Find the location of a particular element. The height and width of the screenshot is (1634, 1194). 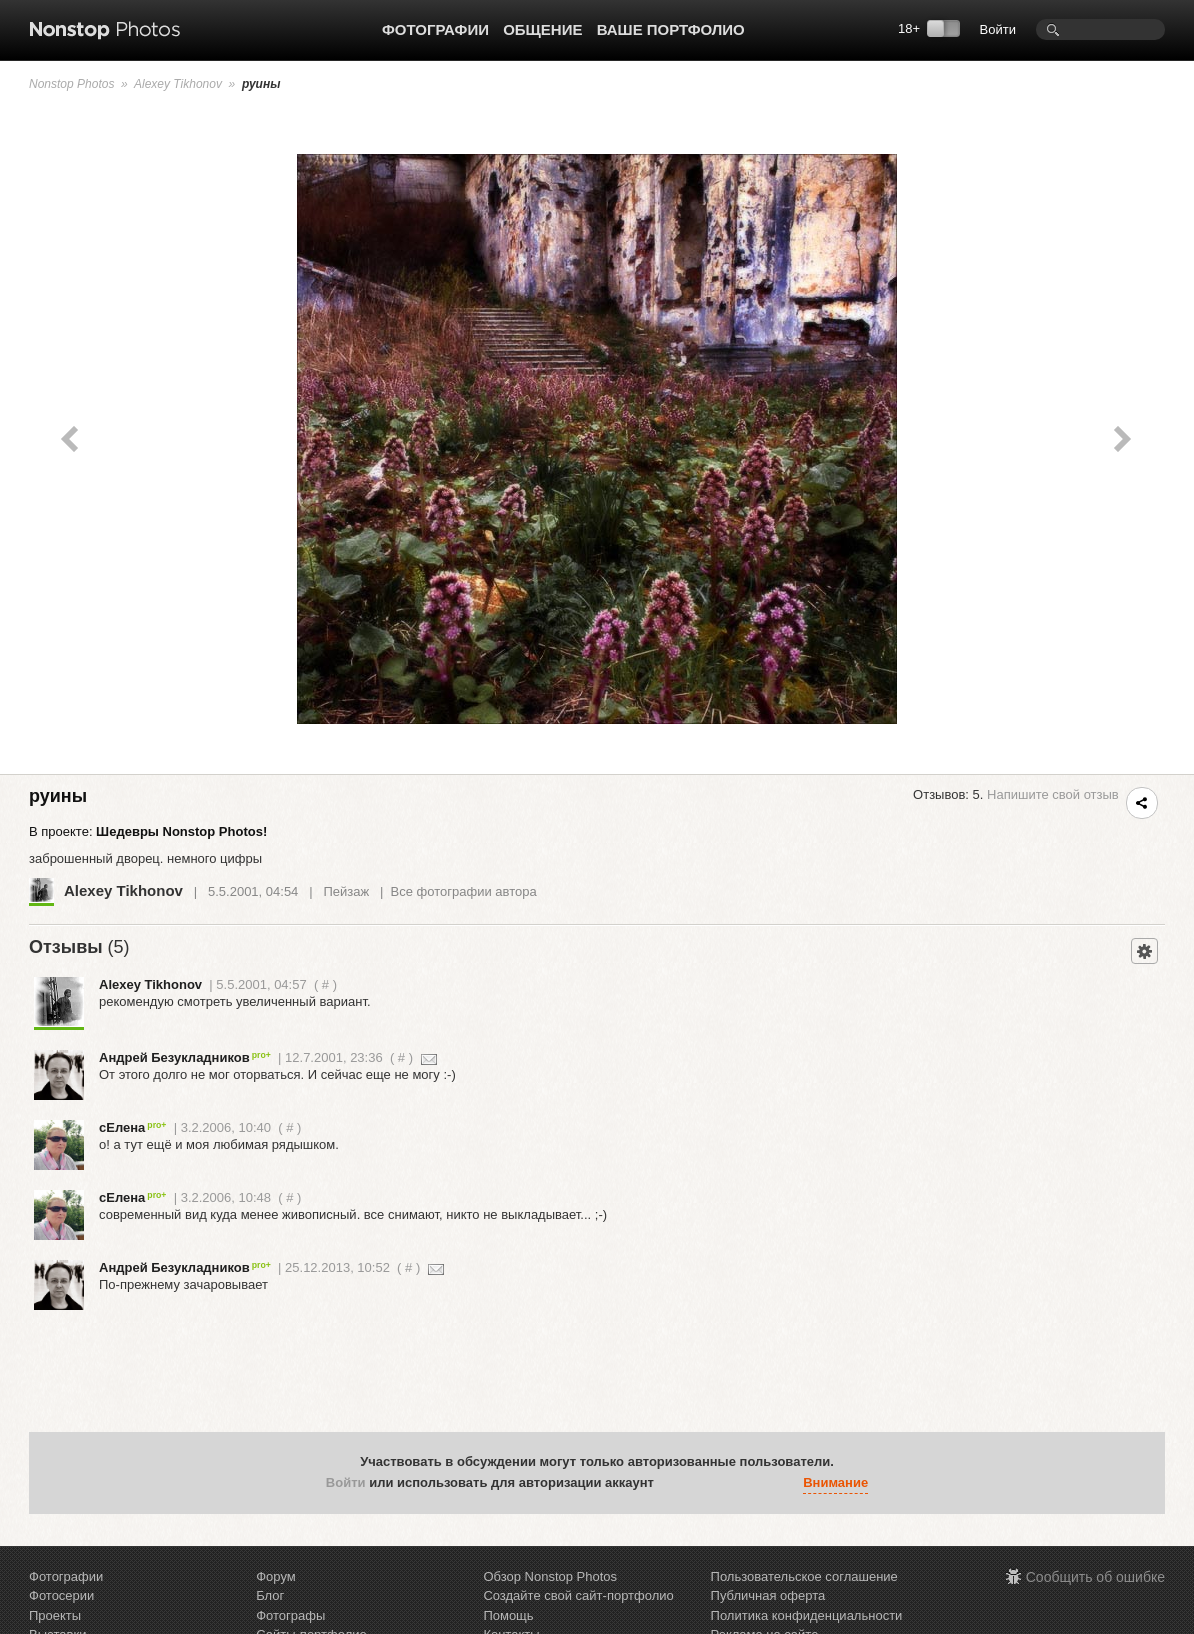

Фотосерии is located at coordinates (61, 1595).